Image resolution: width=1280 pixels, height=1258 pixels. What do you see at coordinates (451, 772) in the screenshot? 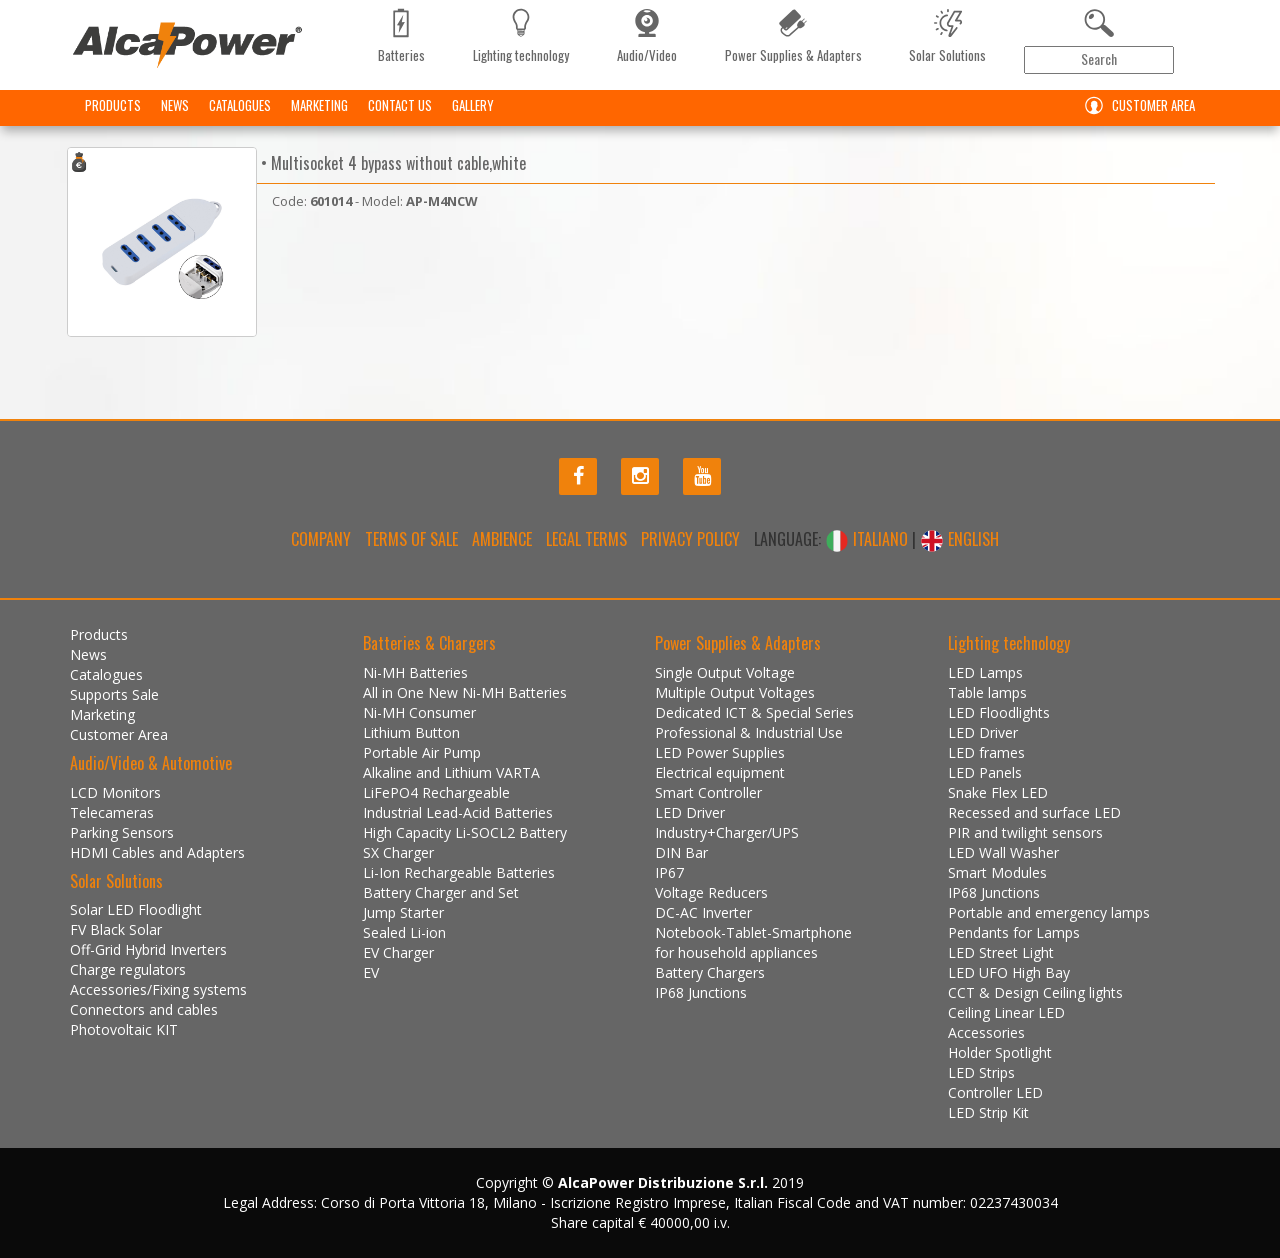
I see `Alkaline and Lithium VARTA` at bounding box center [451, 772].